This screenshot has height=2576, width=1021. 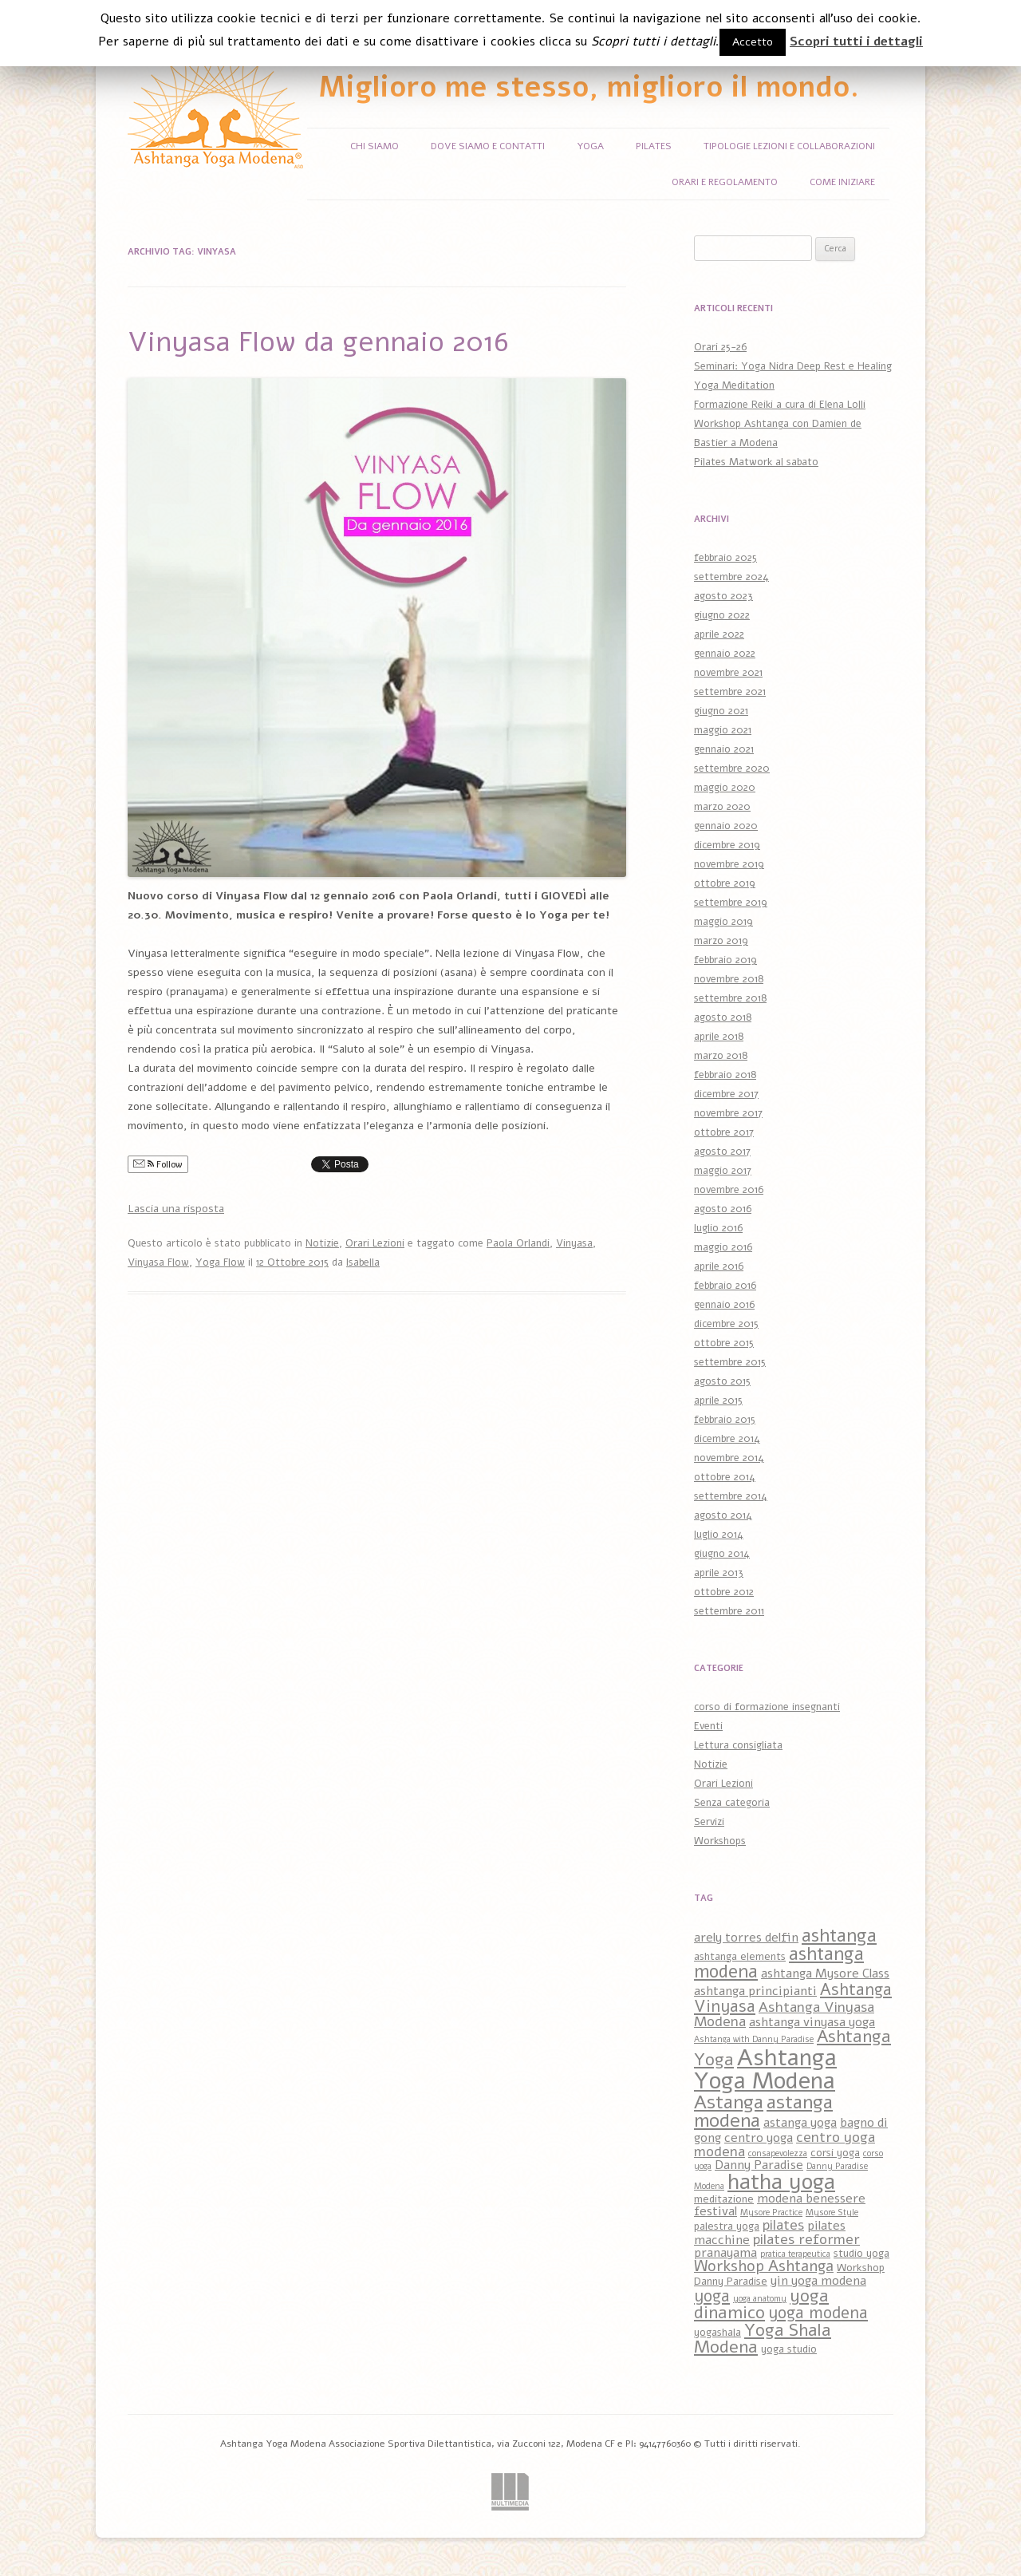 I want to click on settembre 2014, so click(x=730, y=1496).